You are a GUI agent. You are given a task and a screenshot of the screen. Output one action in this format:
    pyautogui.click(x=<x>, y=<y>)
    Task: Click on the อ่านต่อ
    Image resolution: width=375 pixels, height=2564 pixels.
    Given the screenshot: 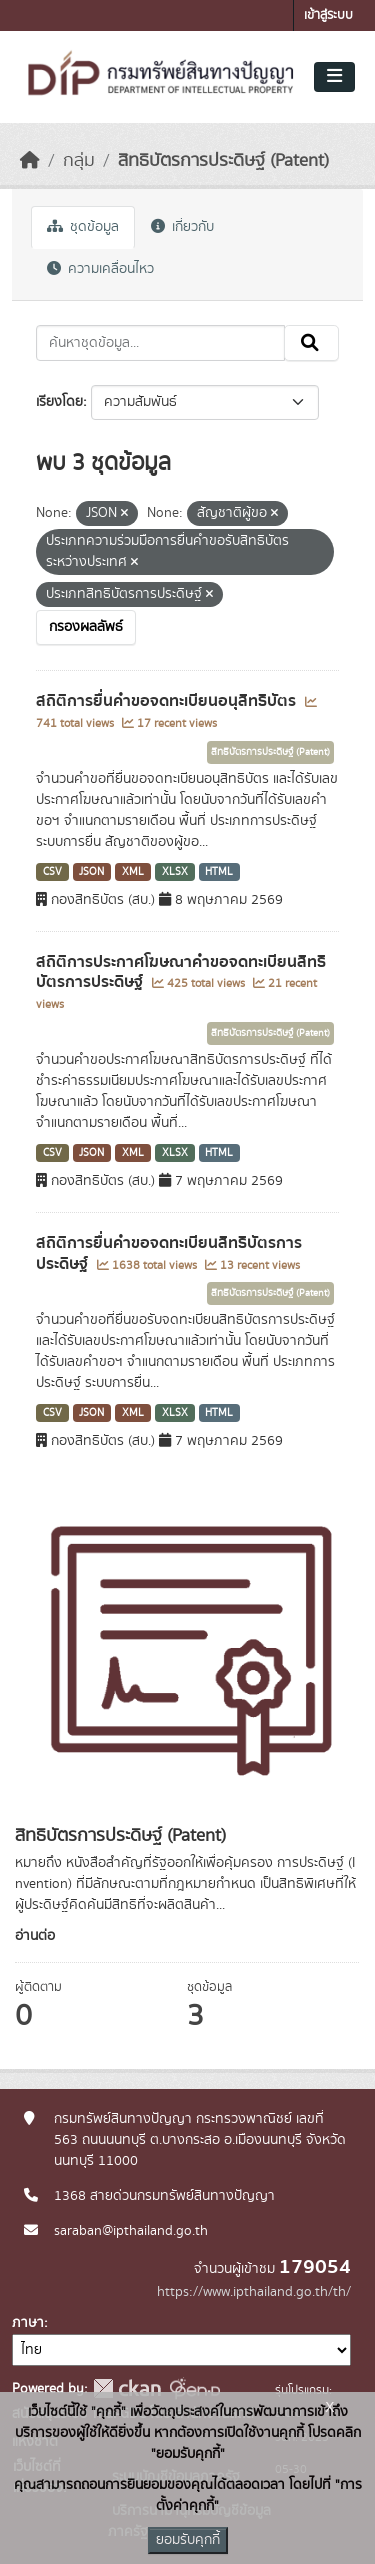 What is the action you would take?
    pyautogui.click(x=35, y=1936)
    